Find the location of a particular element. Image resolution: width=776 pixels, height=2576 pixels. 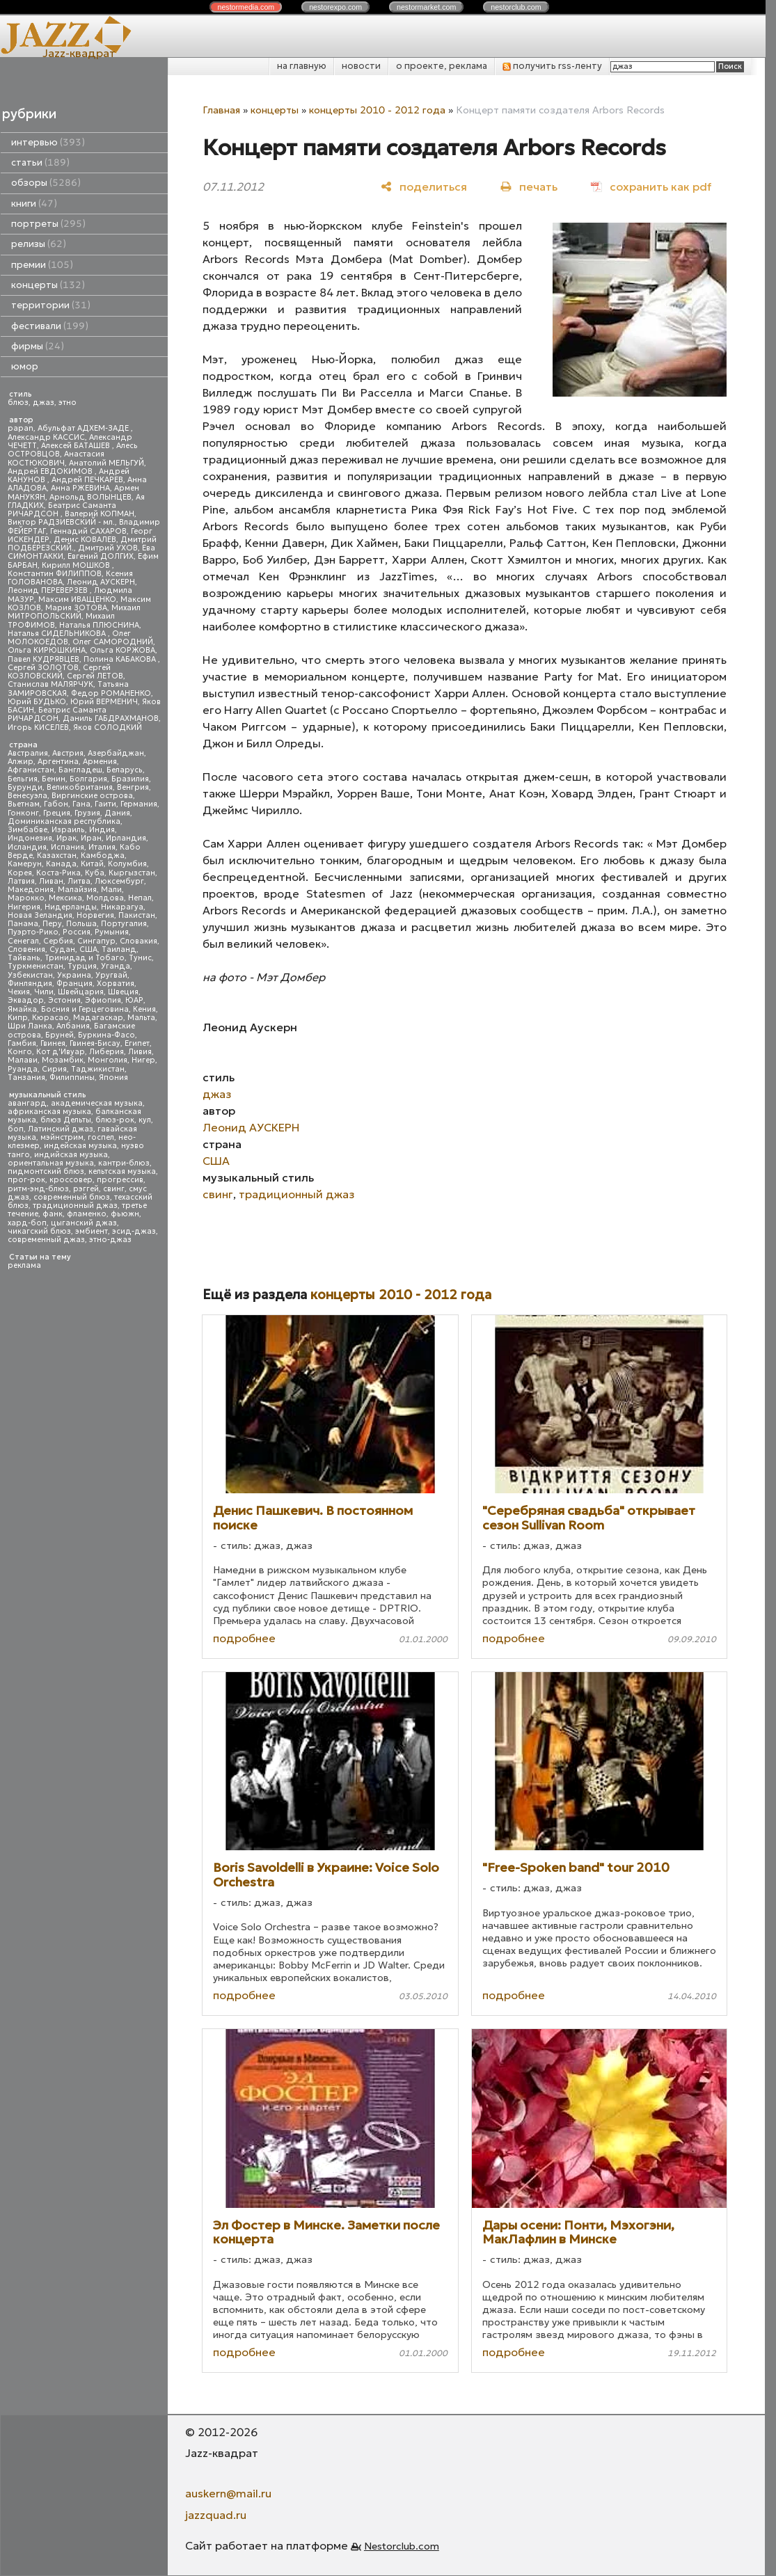

Олег САМОРОДНИЙ is located at coordinates (112, 641).